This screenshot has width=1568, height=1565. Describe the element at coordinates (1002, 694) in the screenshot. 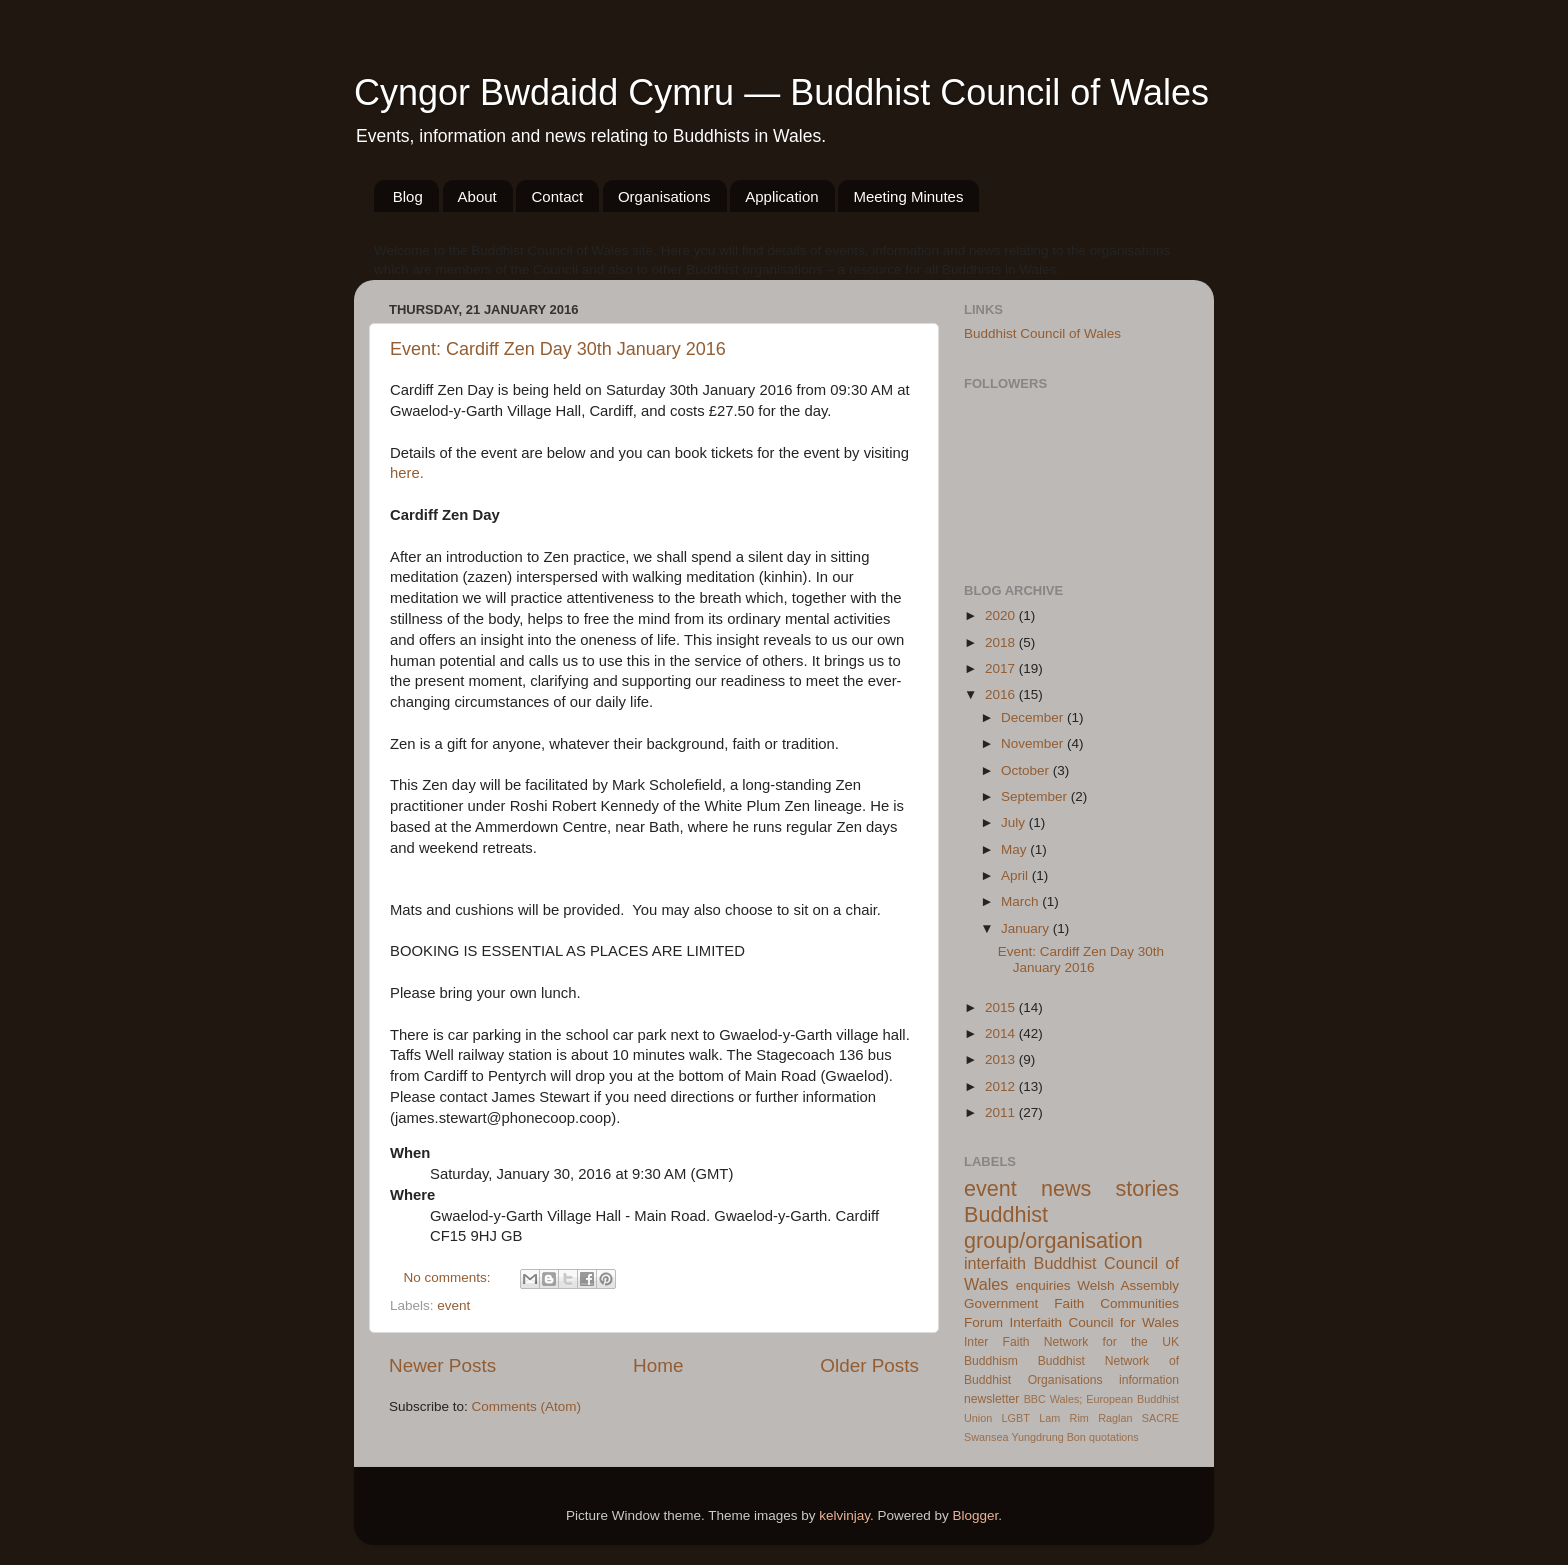

I see `2016` at that location.